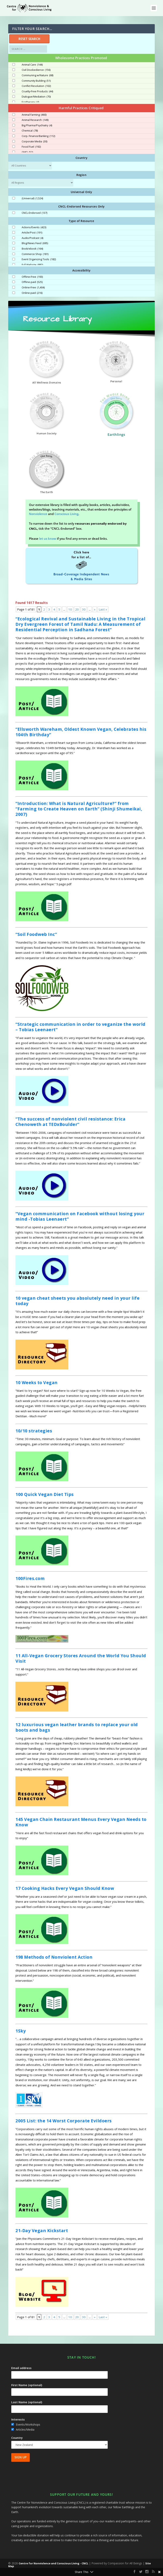 Image resolution: width=163 pixels, height=2576 pixels. What do you see at coordinates (103, 609) in the screenshot?
I see `Last » [Last Page]` at bounding box center [103, 609].